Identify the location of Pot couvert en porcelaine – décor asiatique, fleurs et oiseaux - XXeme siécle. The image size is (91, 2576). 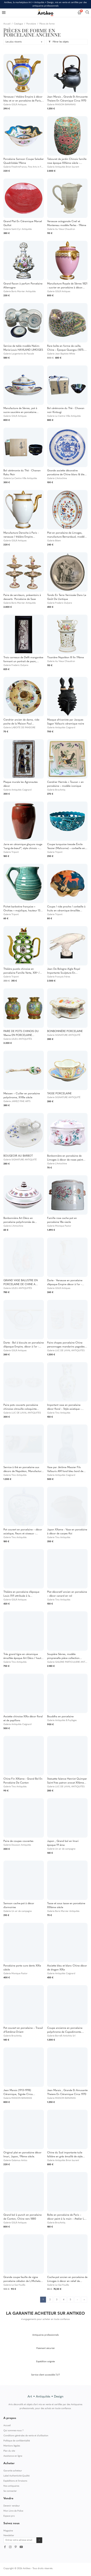
(22, 1532).